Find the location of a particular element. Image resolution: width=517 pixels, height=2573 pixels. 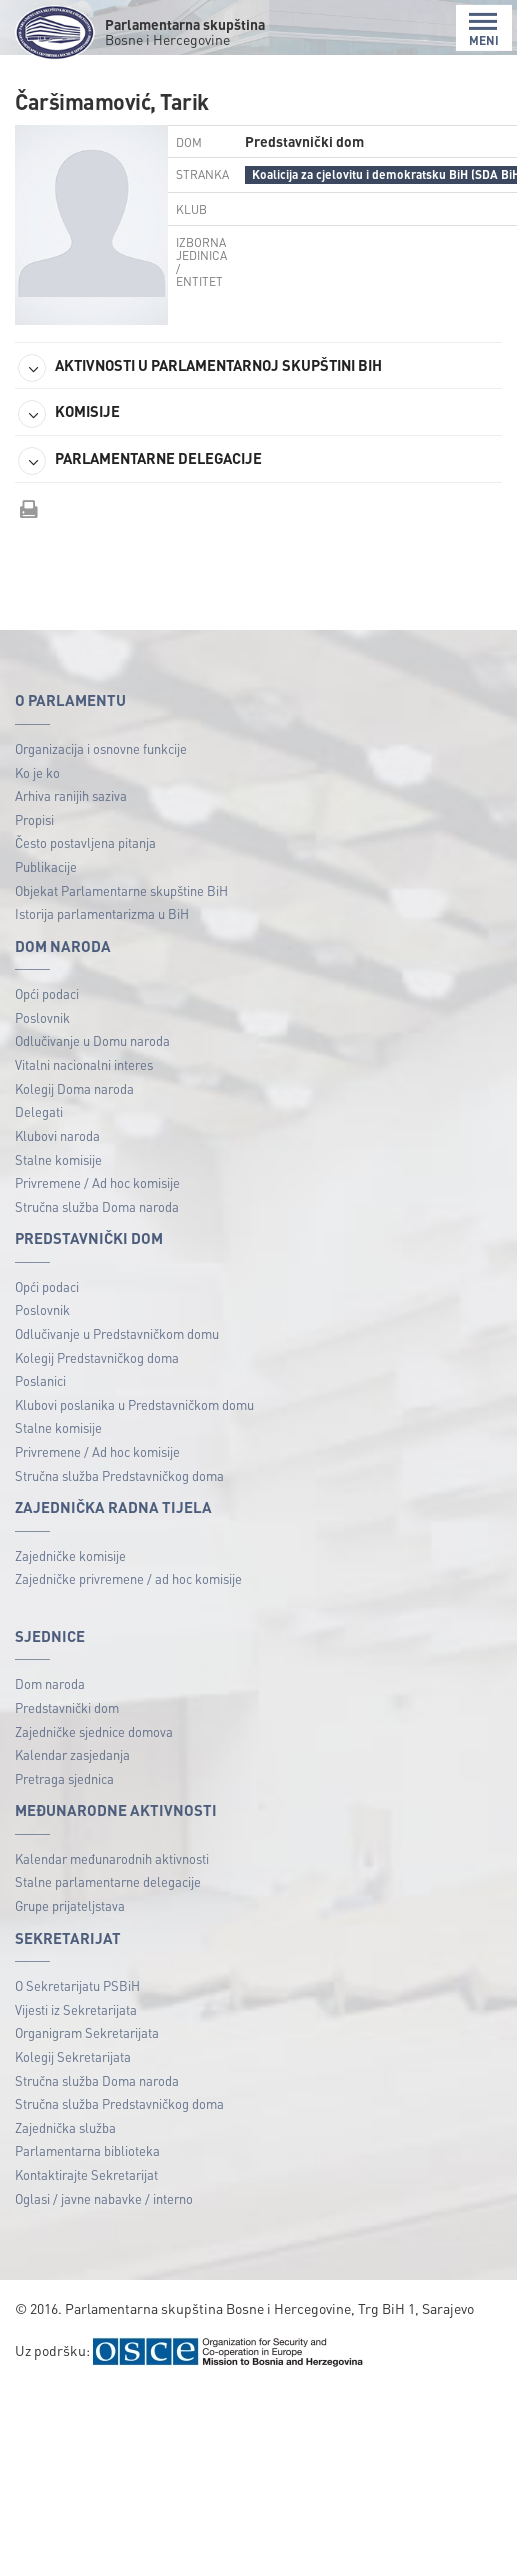

Vitalni nacionalni interes is located at coordinates (84, 1064).